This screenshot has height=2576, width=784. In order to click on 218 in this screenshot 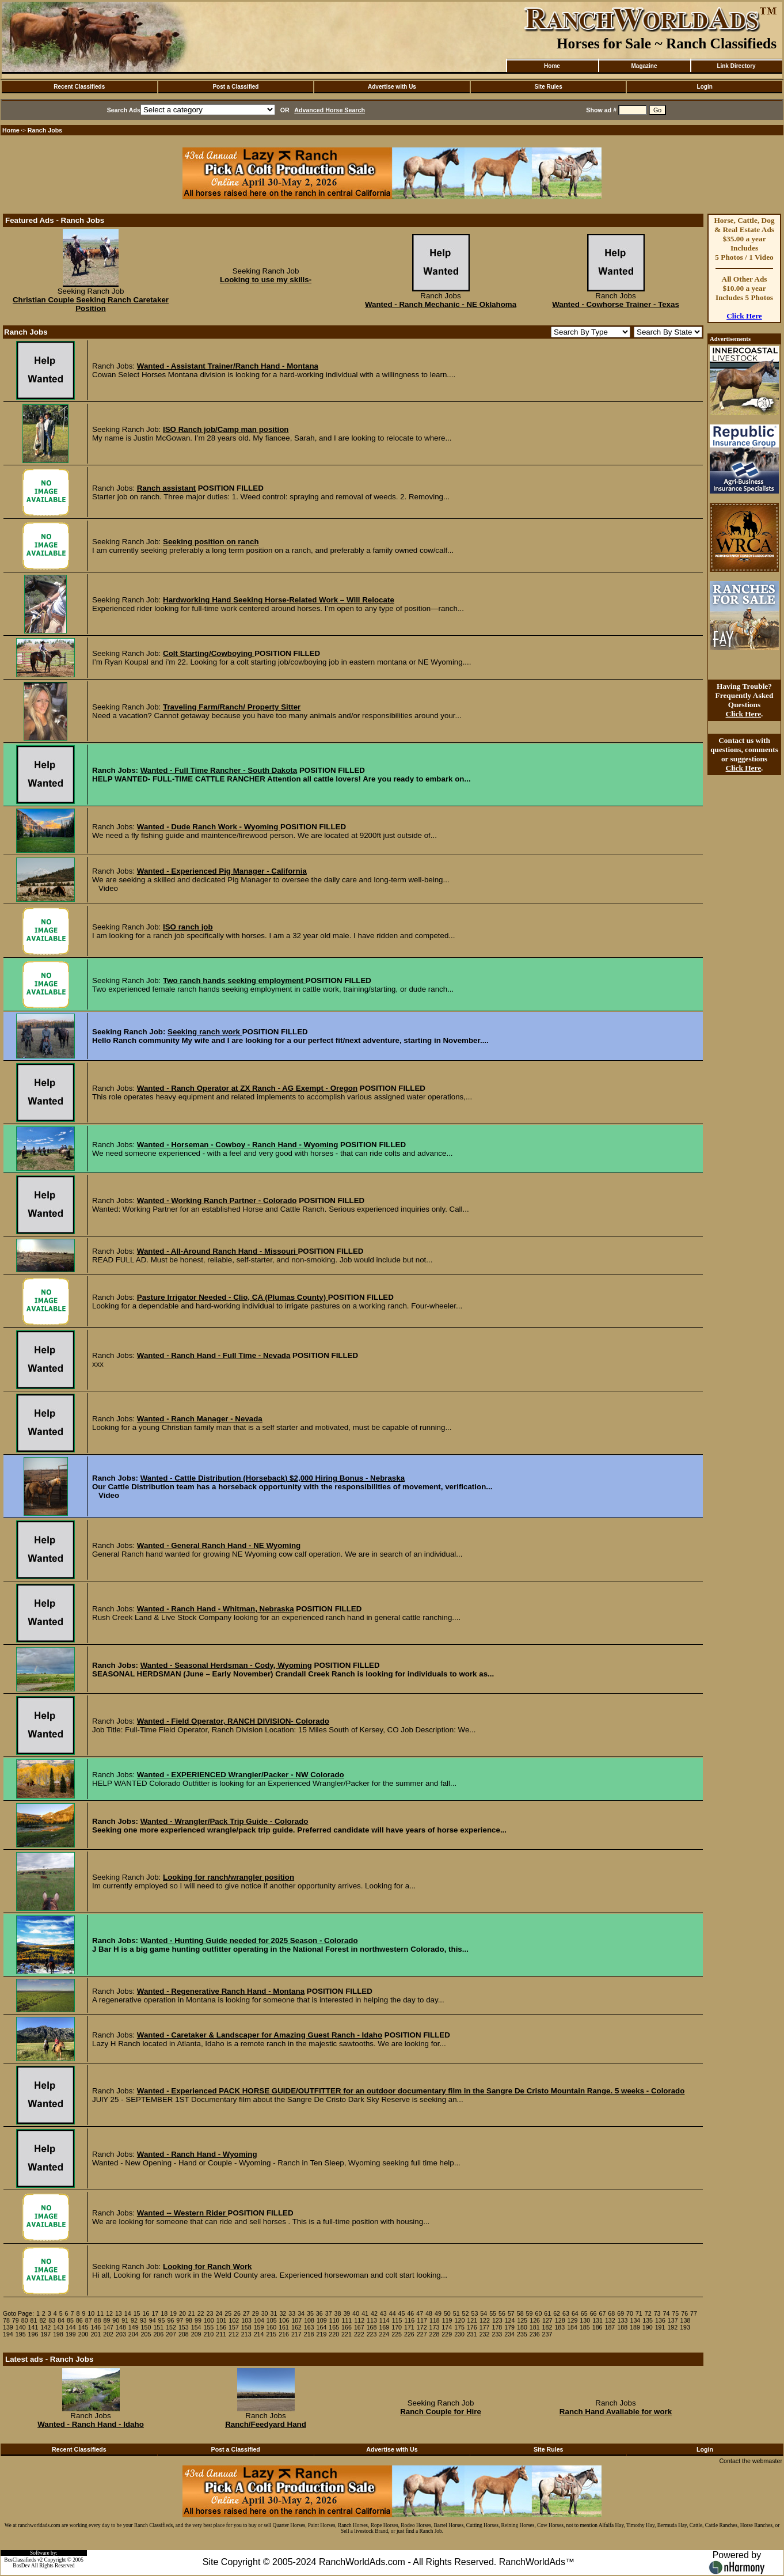, I will do `click(309, 2334)`.